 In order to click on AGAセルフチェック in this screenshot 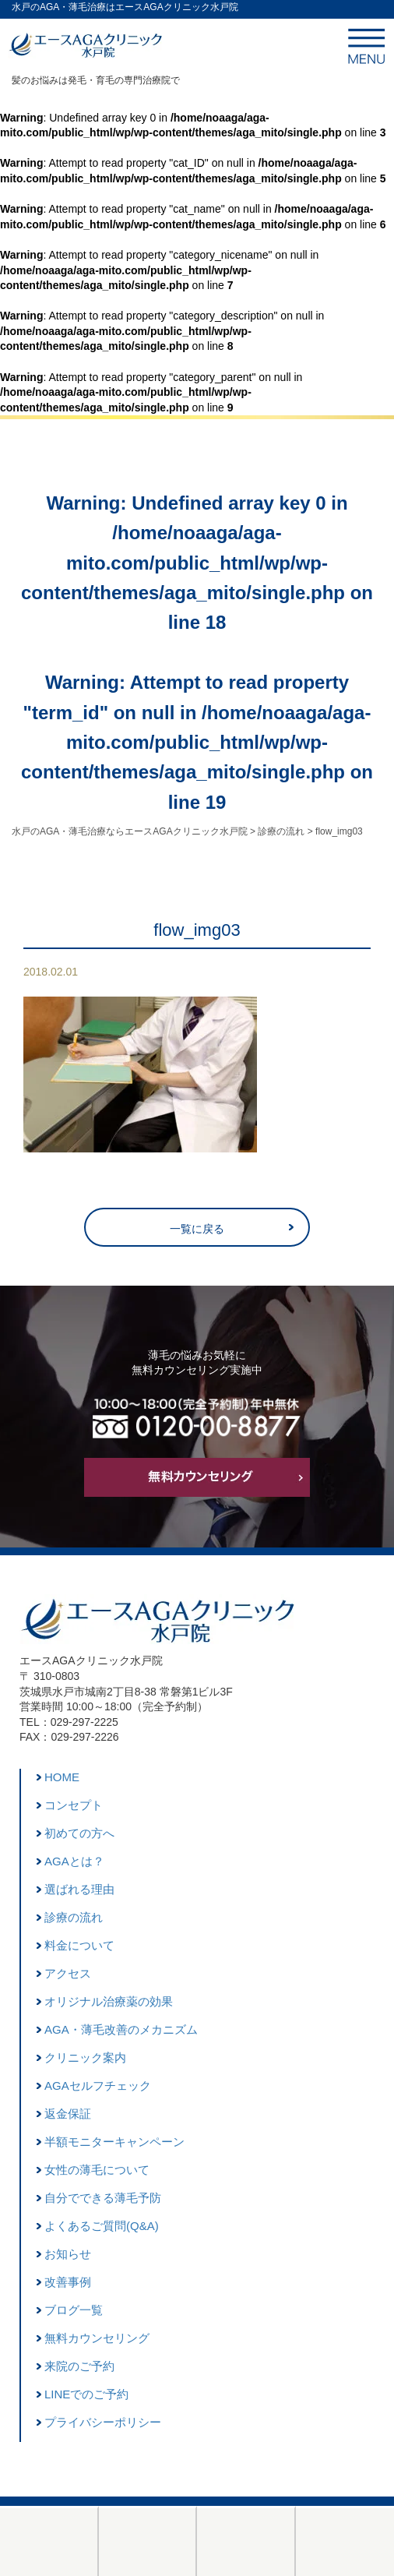, I will do `click(97, 2085)`.